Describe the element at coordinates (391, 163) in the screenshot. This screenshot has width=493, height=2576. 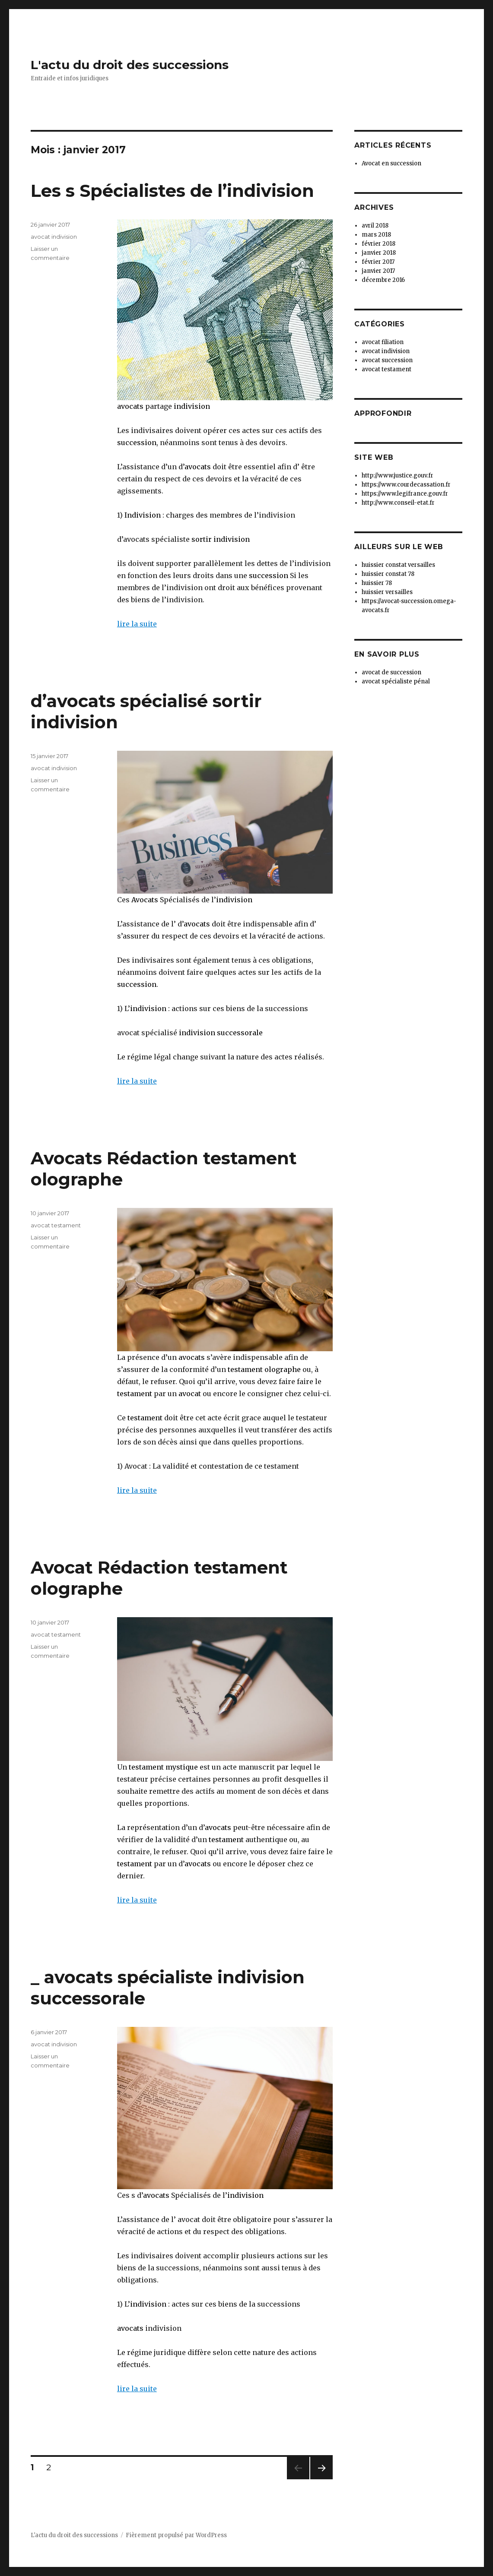
I see `Avocat en succession` at that location.